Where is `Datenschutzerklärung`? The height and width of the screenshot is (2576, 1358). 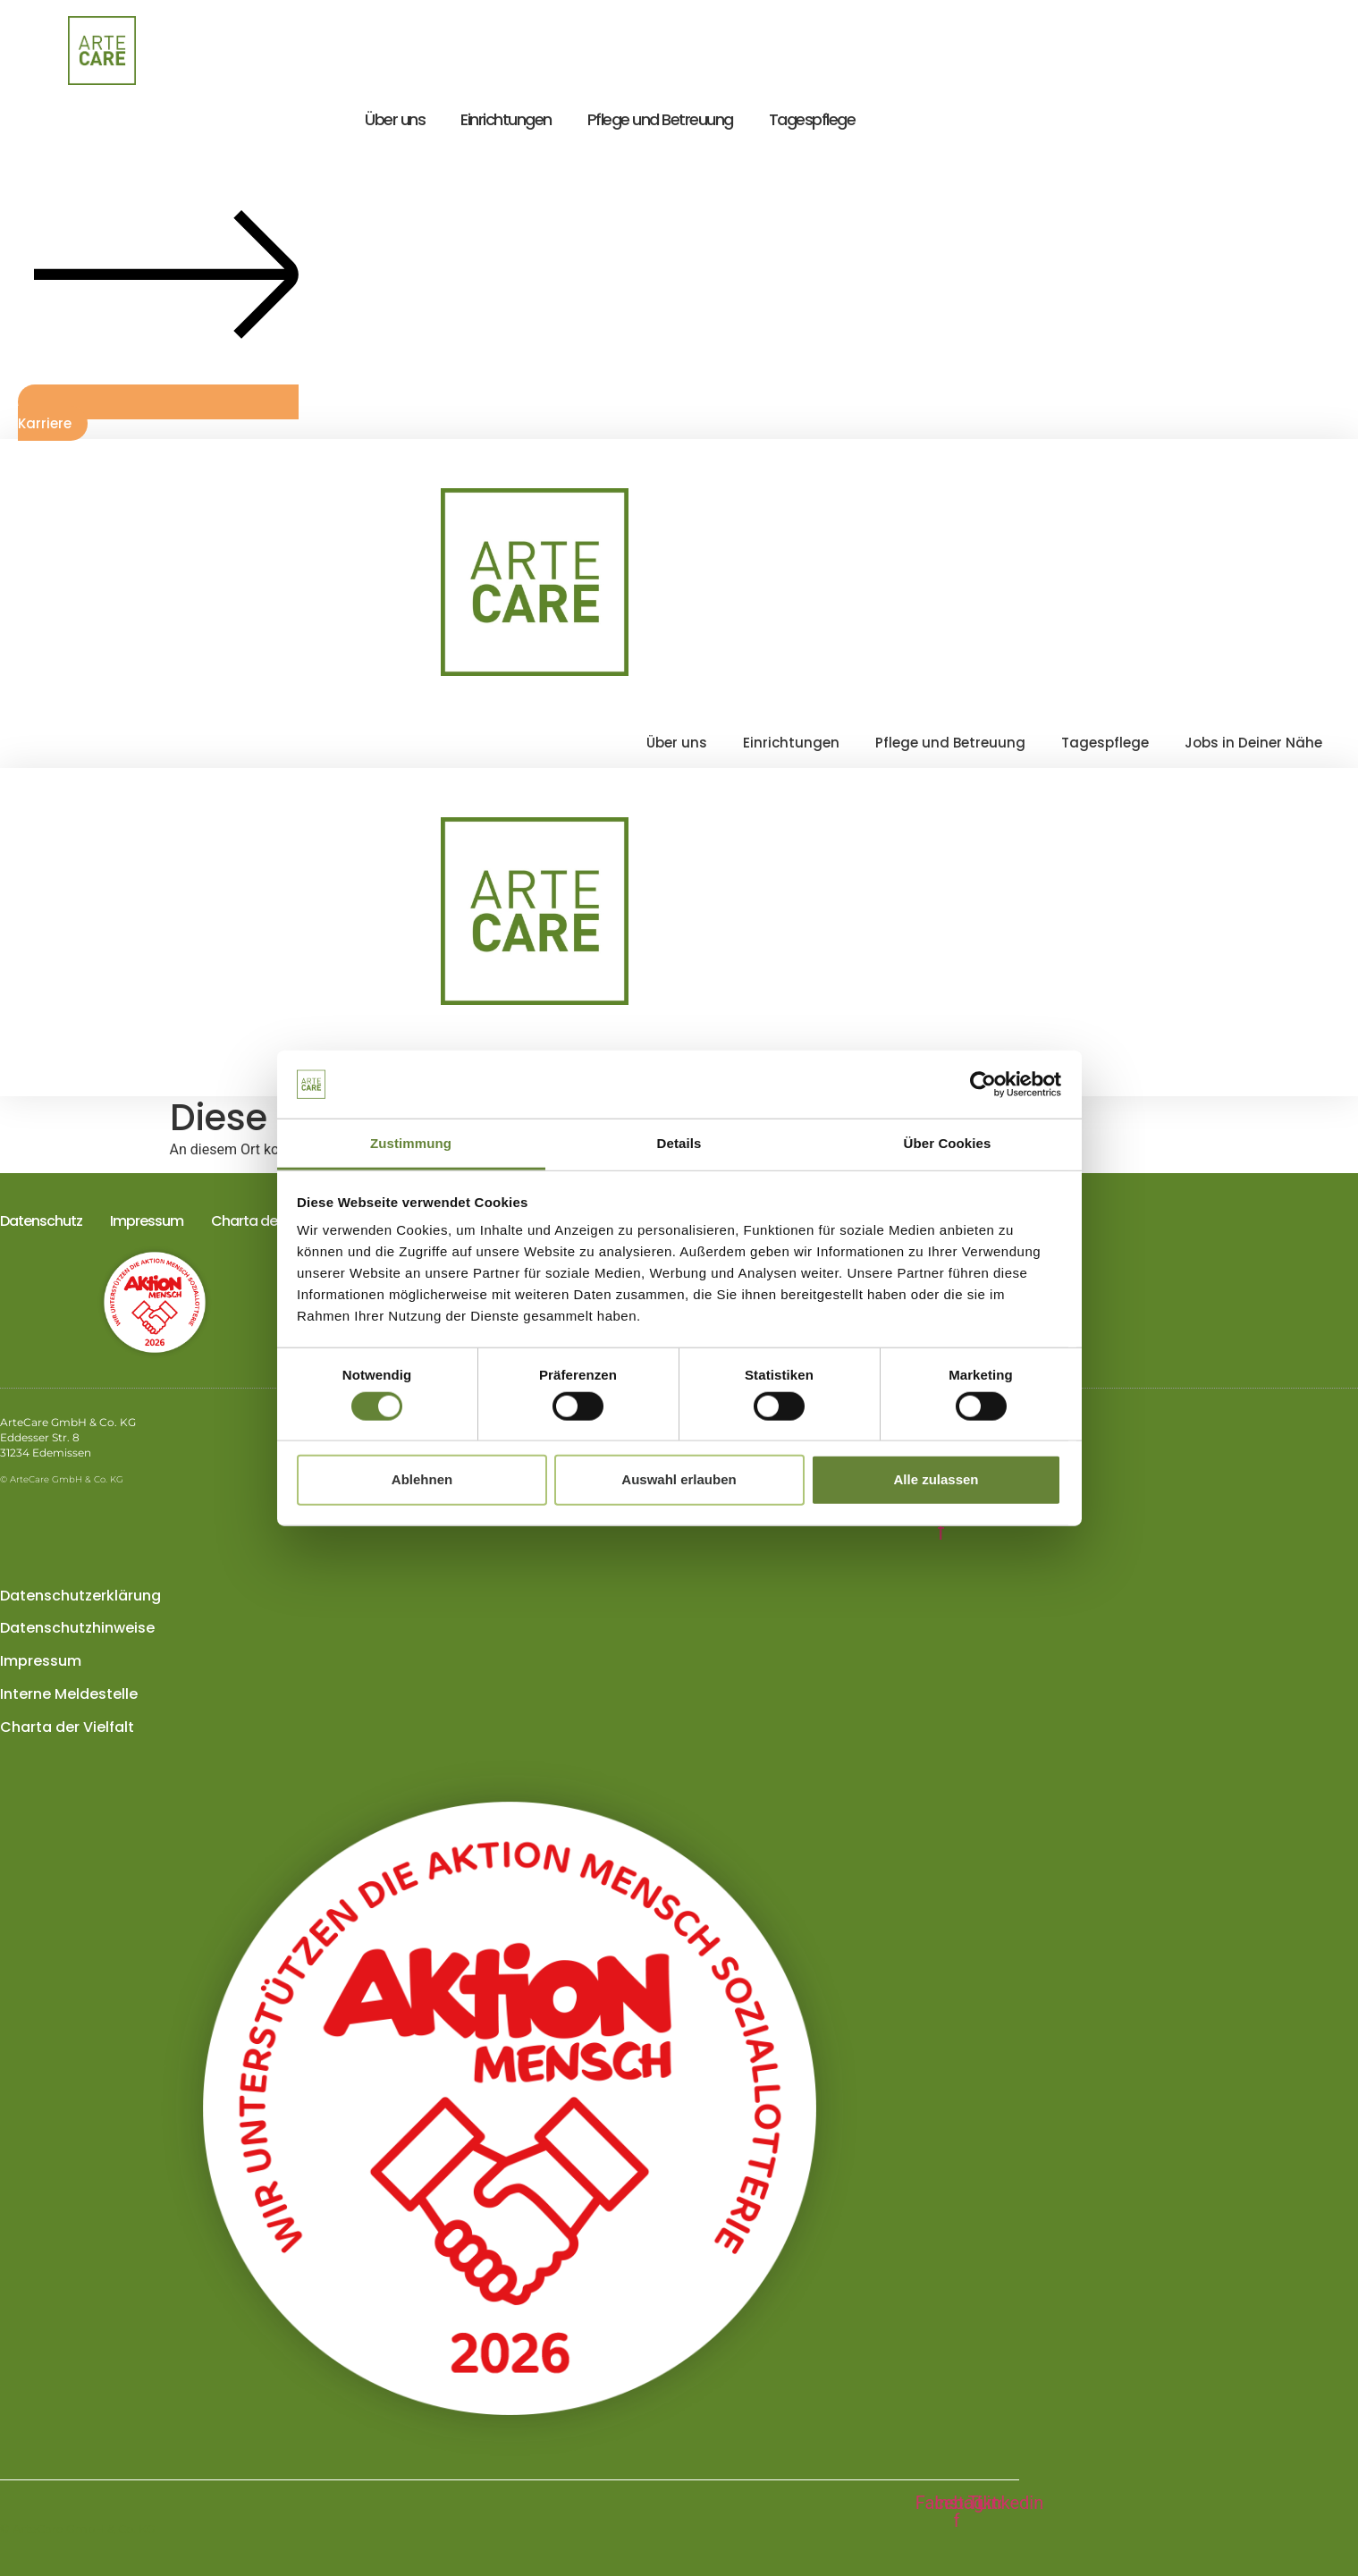 Datenschutzerklärung is located at coordinates (80, 1595).